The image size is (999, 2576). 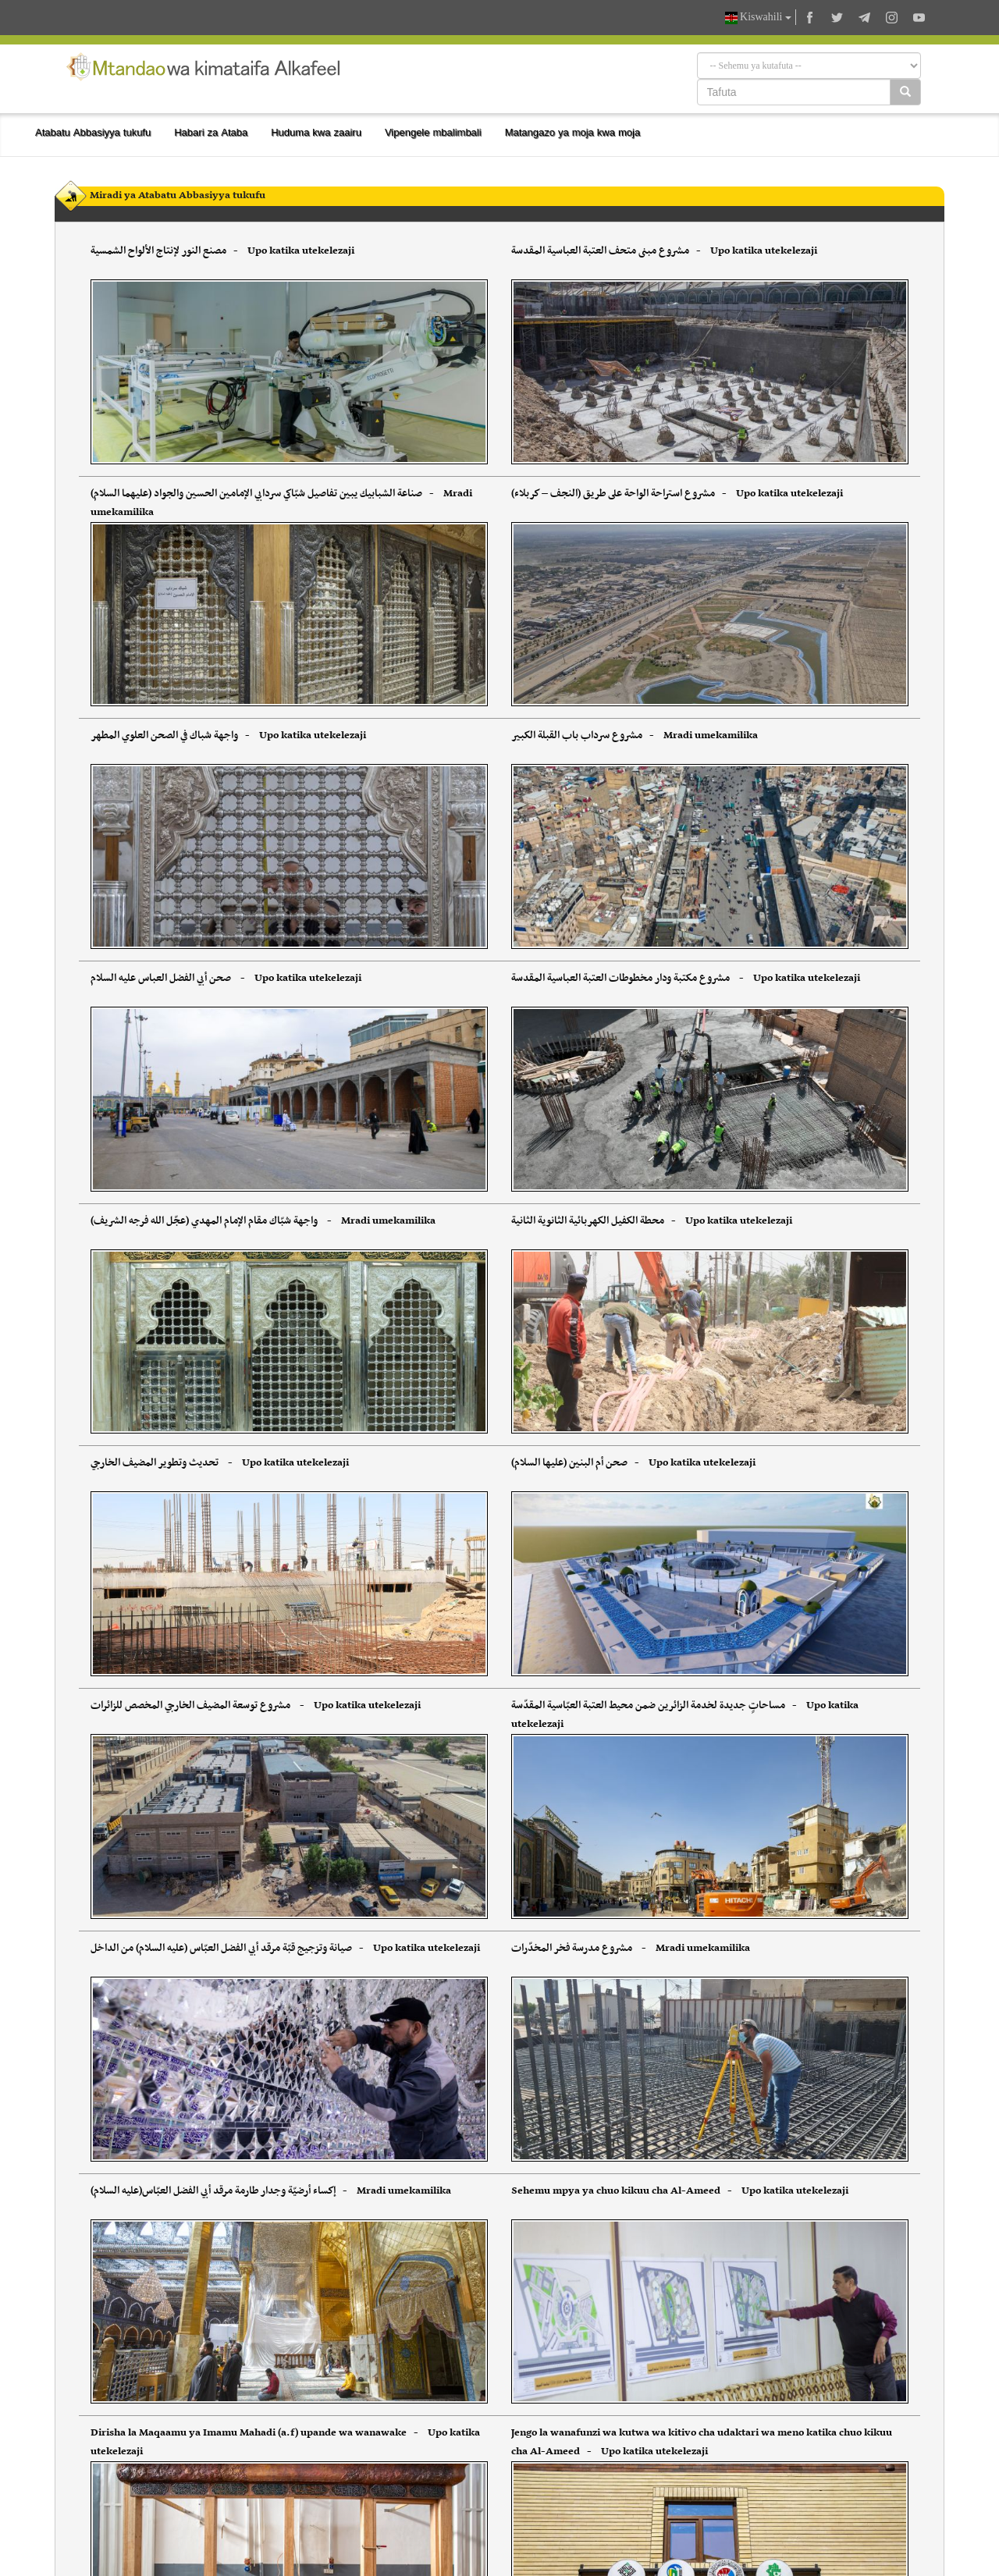 What do you see at coordinates (210, 132) in the screenshot?
I see `Habari za Ataba` at bounding box center [210, 132].